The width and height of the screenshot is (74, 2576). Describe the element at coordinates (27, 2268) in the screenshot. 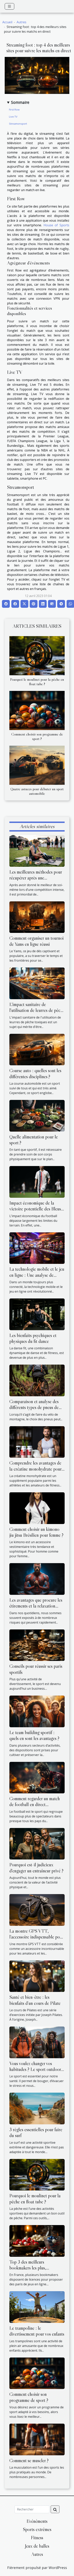

I see `Top 3 des meilleurs bookmakers les plus, populaires de France` at that location.